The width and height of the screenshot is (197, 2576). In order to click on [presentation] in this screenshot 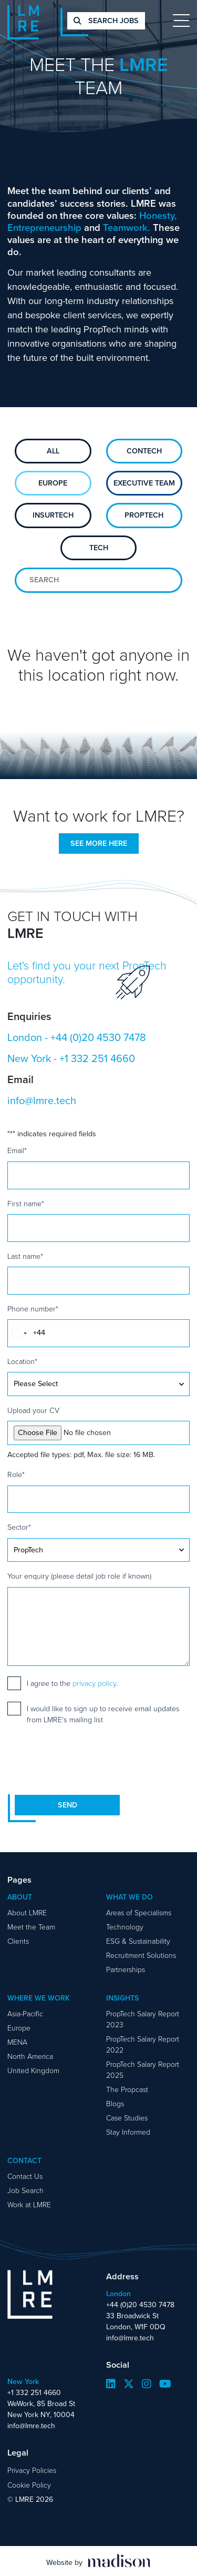, I will do `click(87, 1759)`.